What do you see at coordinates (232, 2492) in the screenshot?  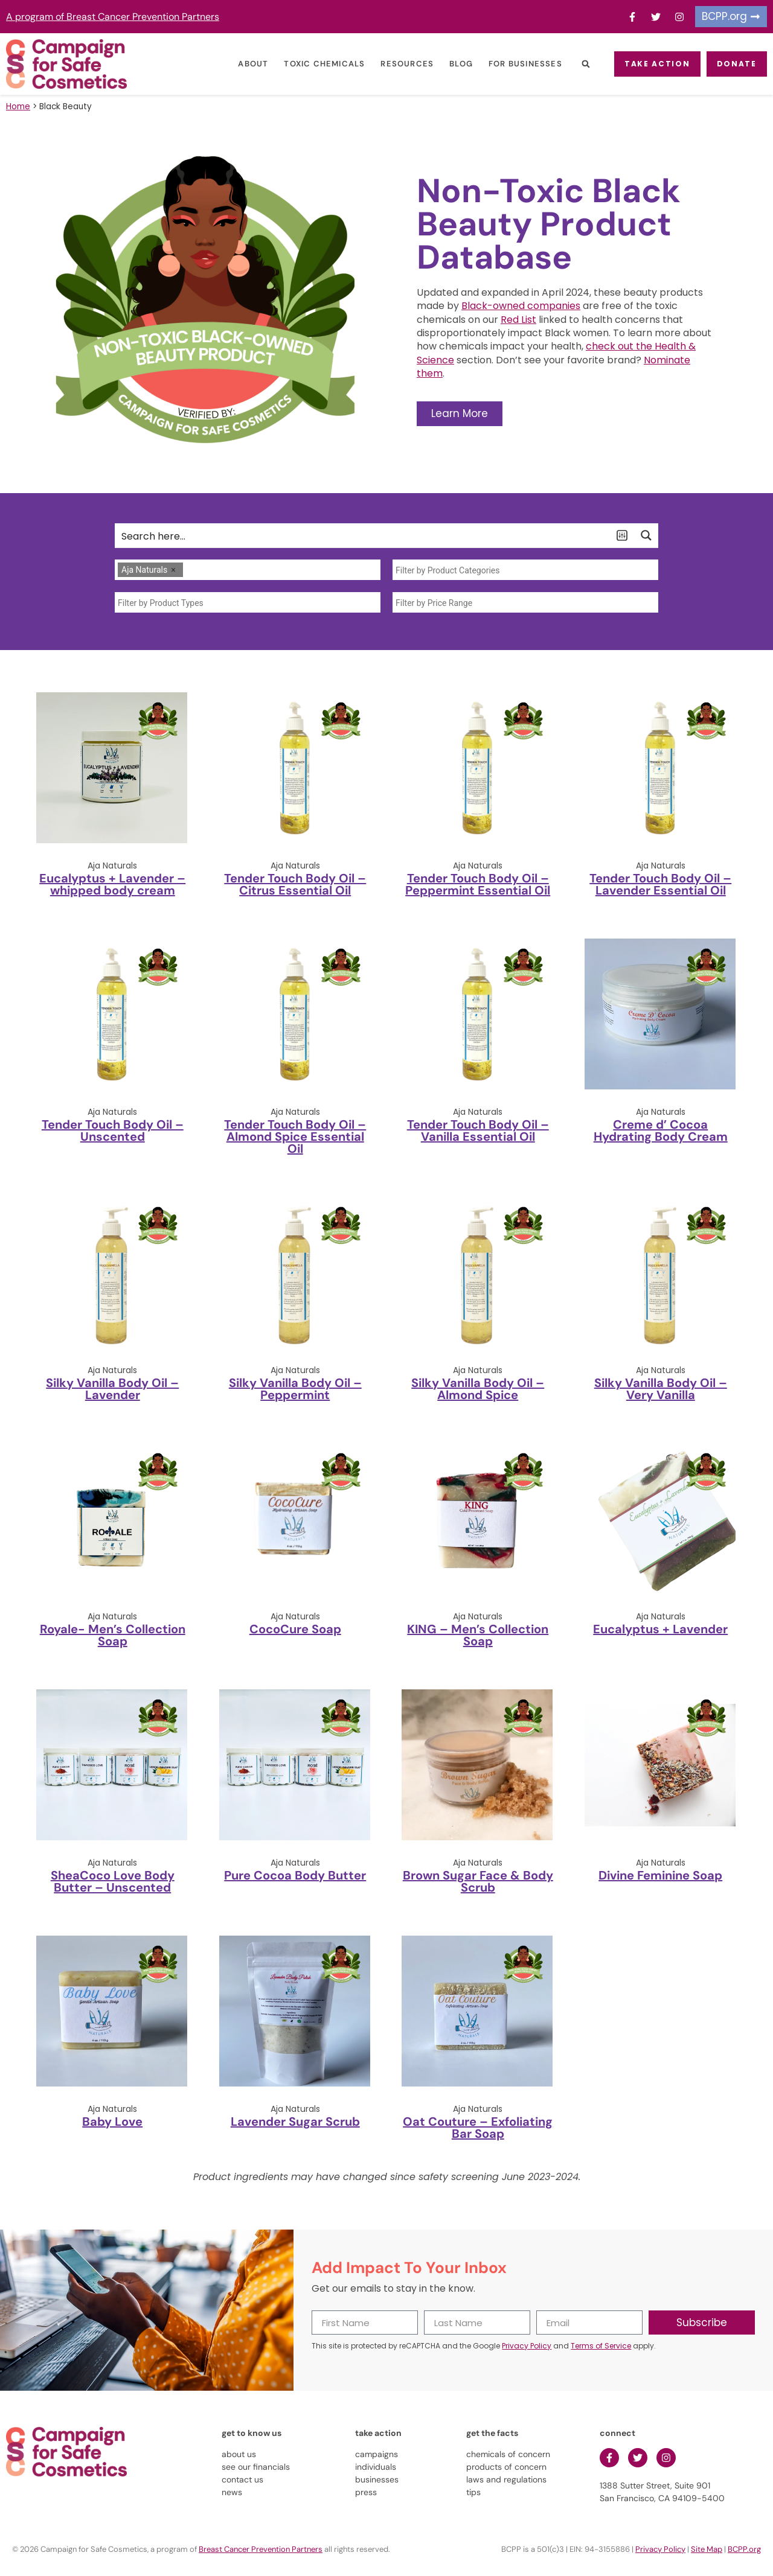 I see `news` at bounding box center [232, 2492].